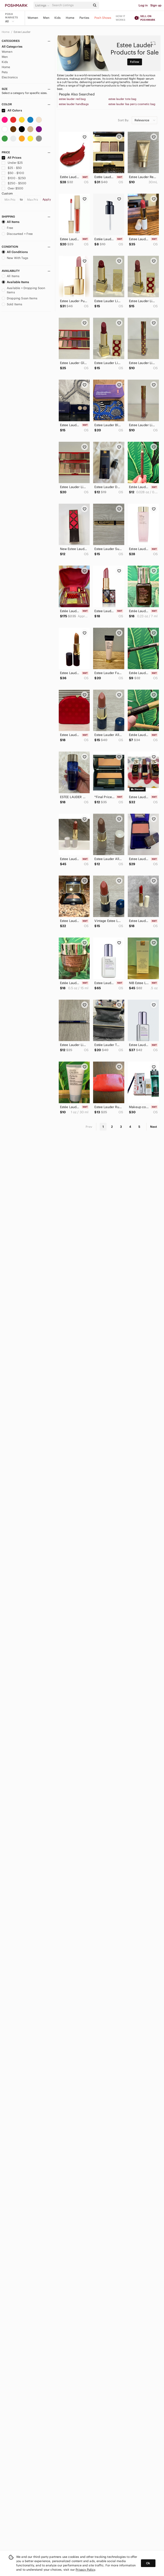 Image resolution: width=164 pixels, height=2576 pixels. I want to click on Estee Lauder, so click(22, 32).